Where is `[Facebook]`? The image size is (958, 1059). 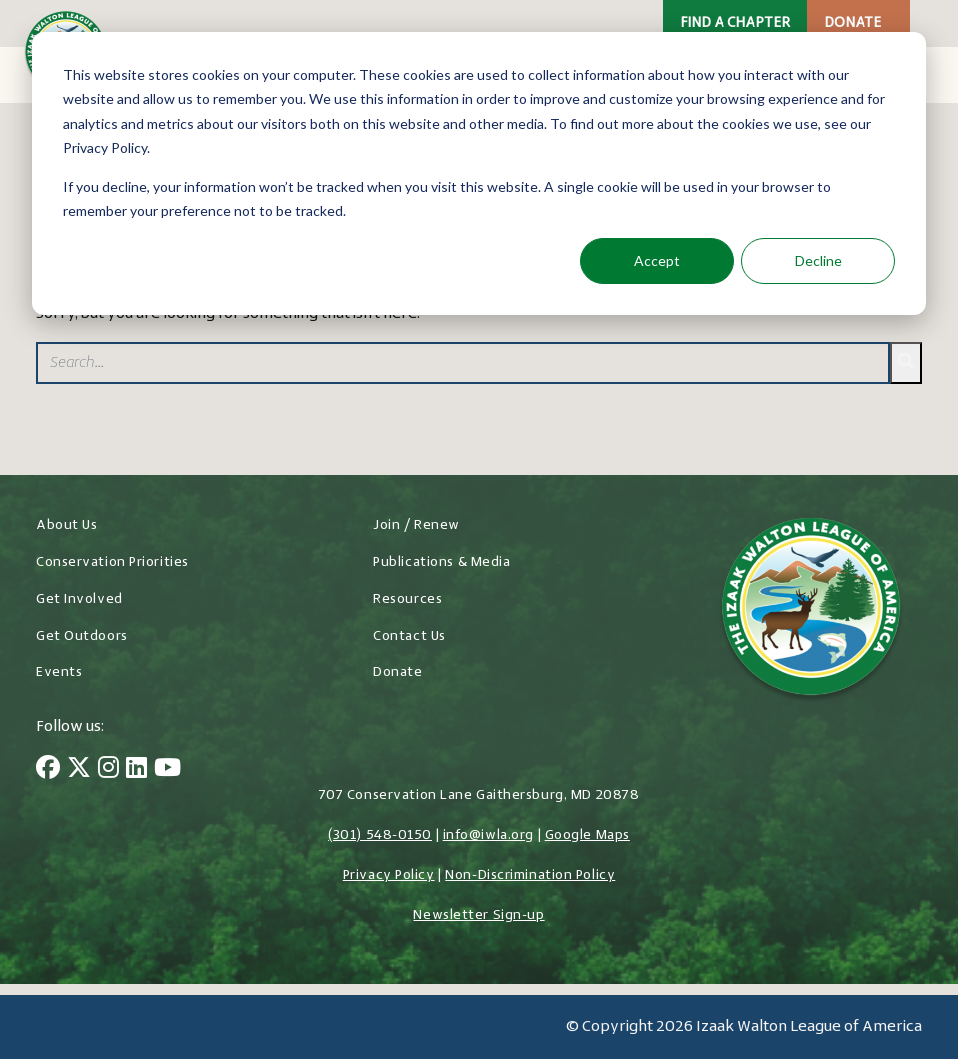 [Facebook] is located at coordinates (48, 770).